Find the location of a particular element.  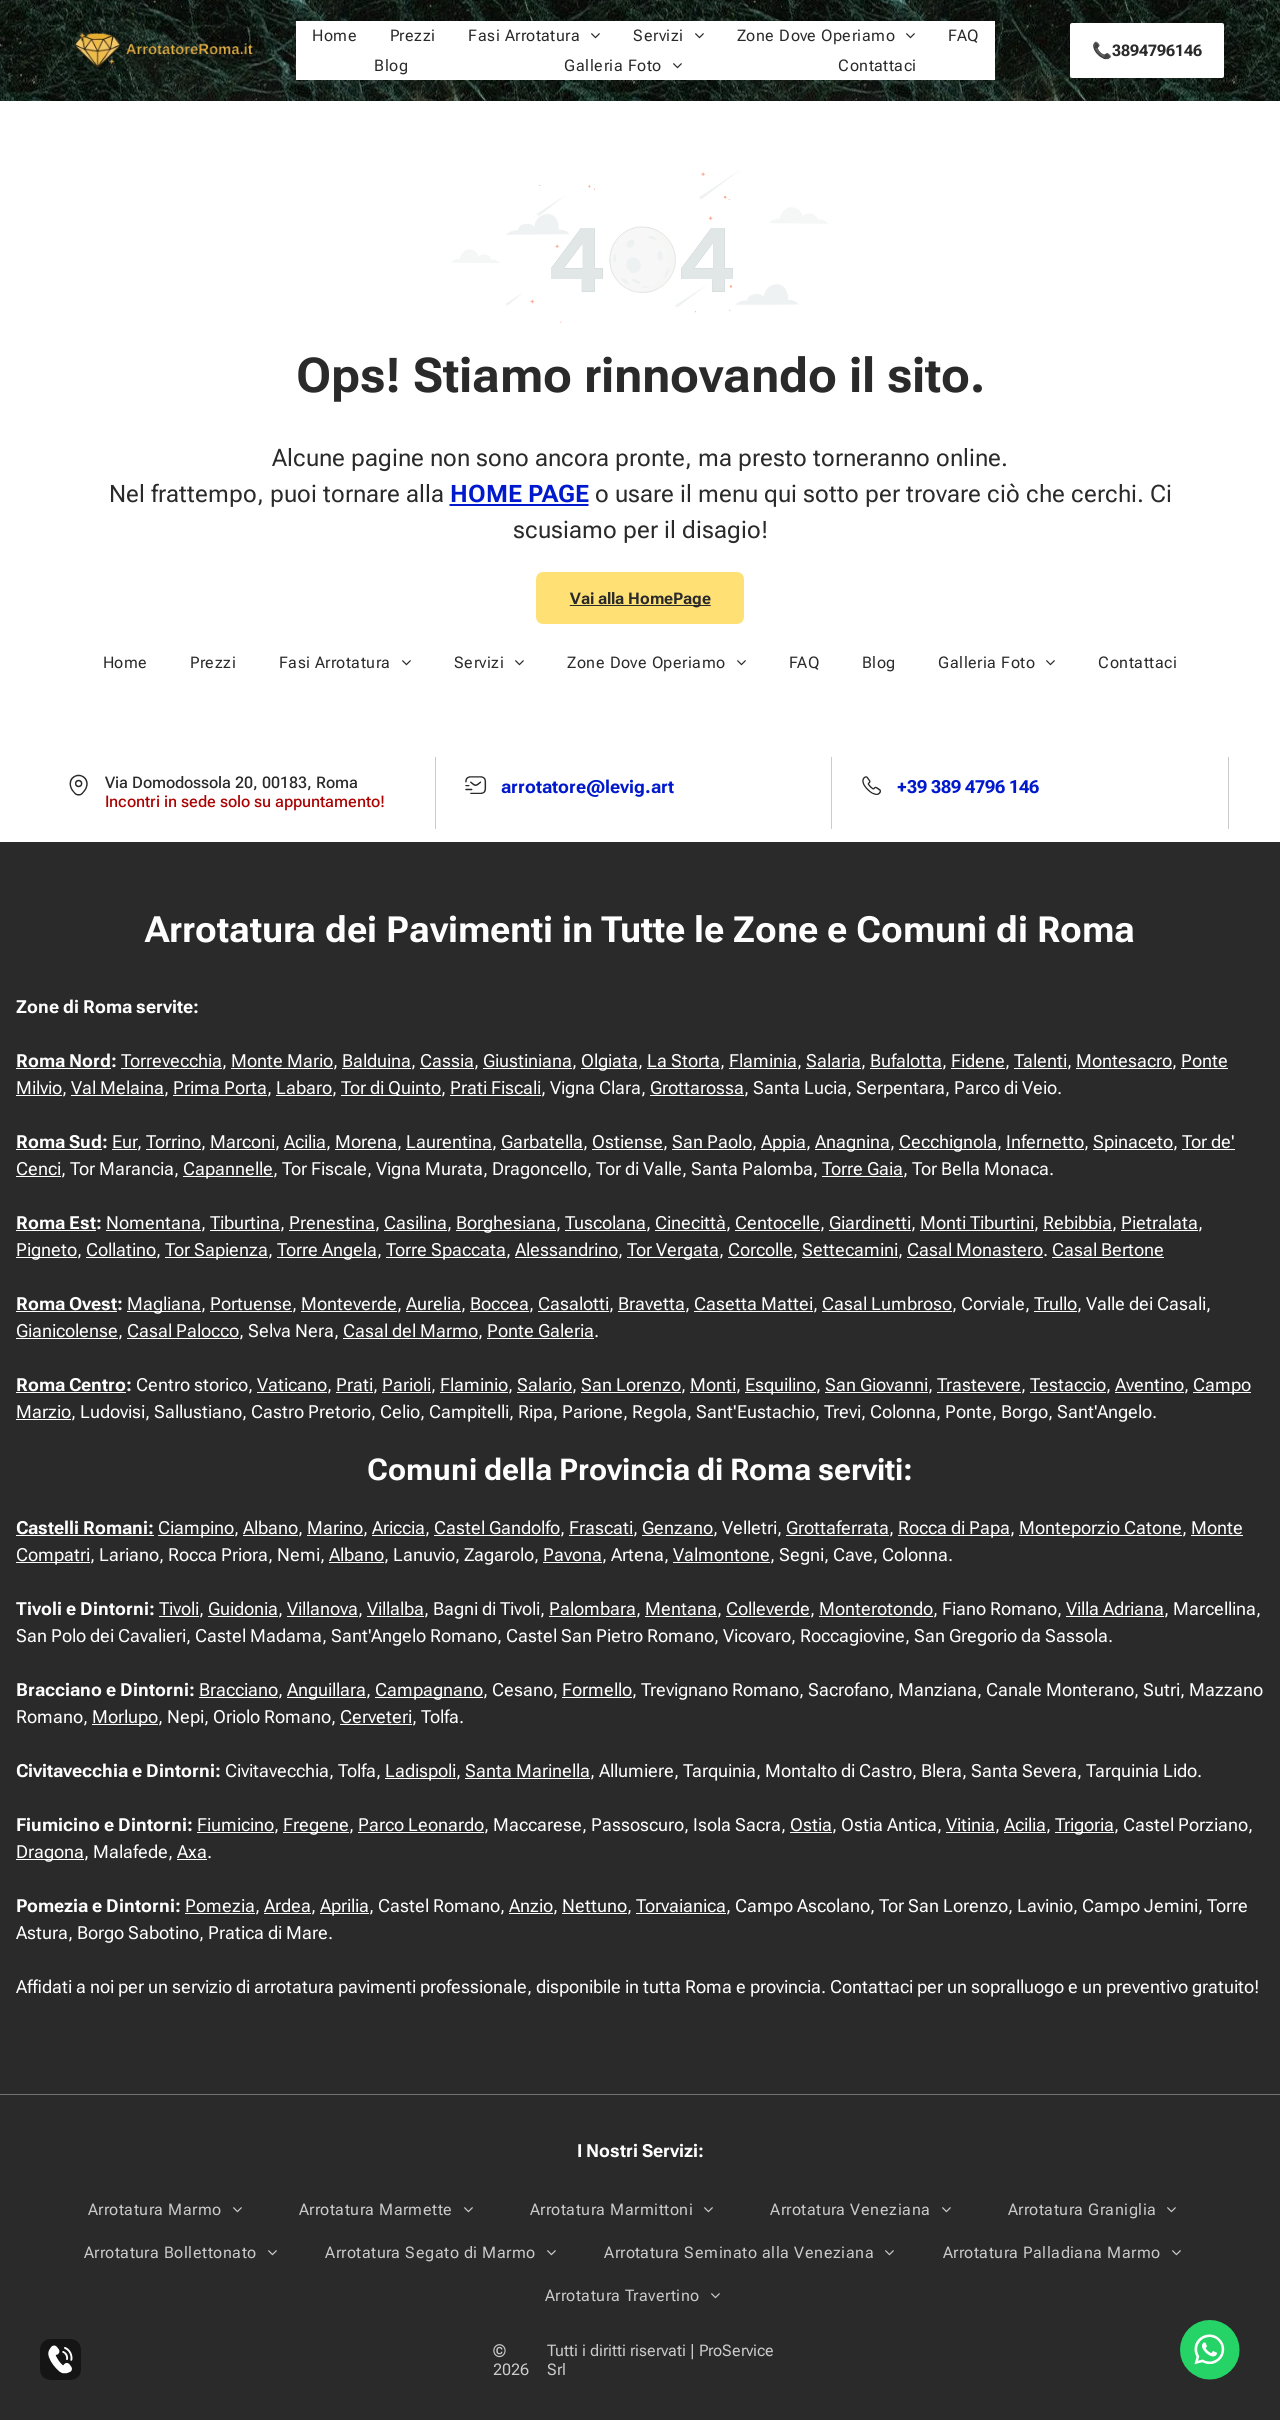

Ostiense is located at coordinates (627, 1141).